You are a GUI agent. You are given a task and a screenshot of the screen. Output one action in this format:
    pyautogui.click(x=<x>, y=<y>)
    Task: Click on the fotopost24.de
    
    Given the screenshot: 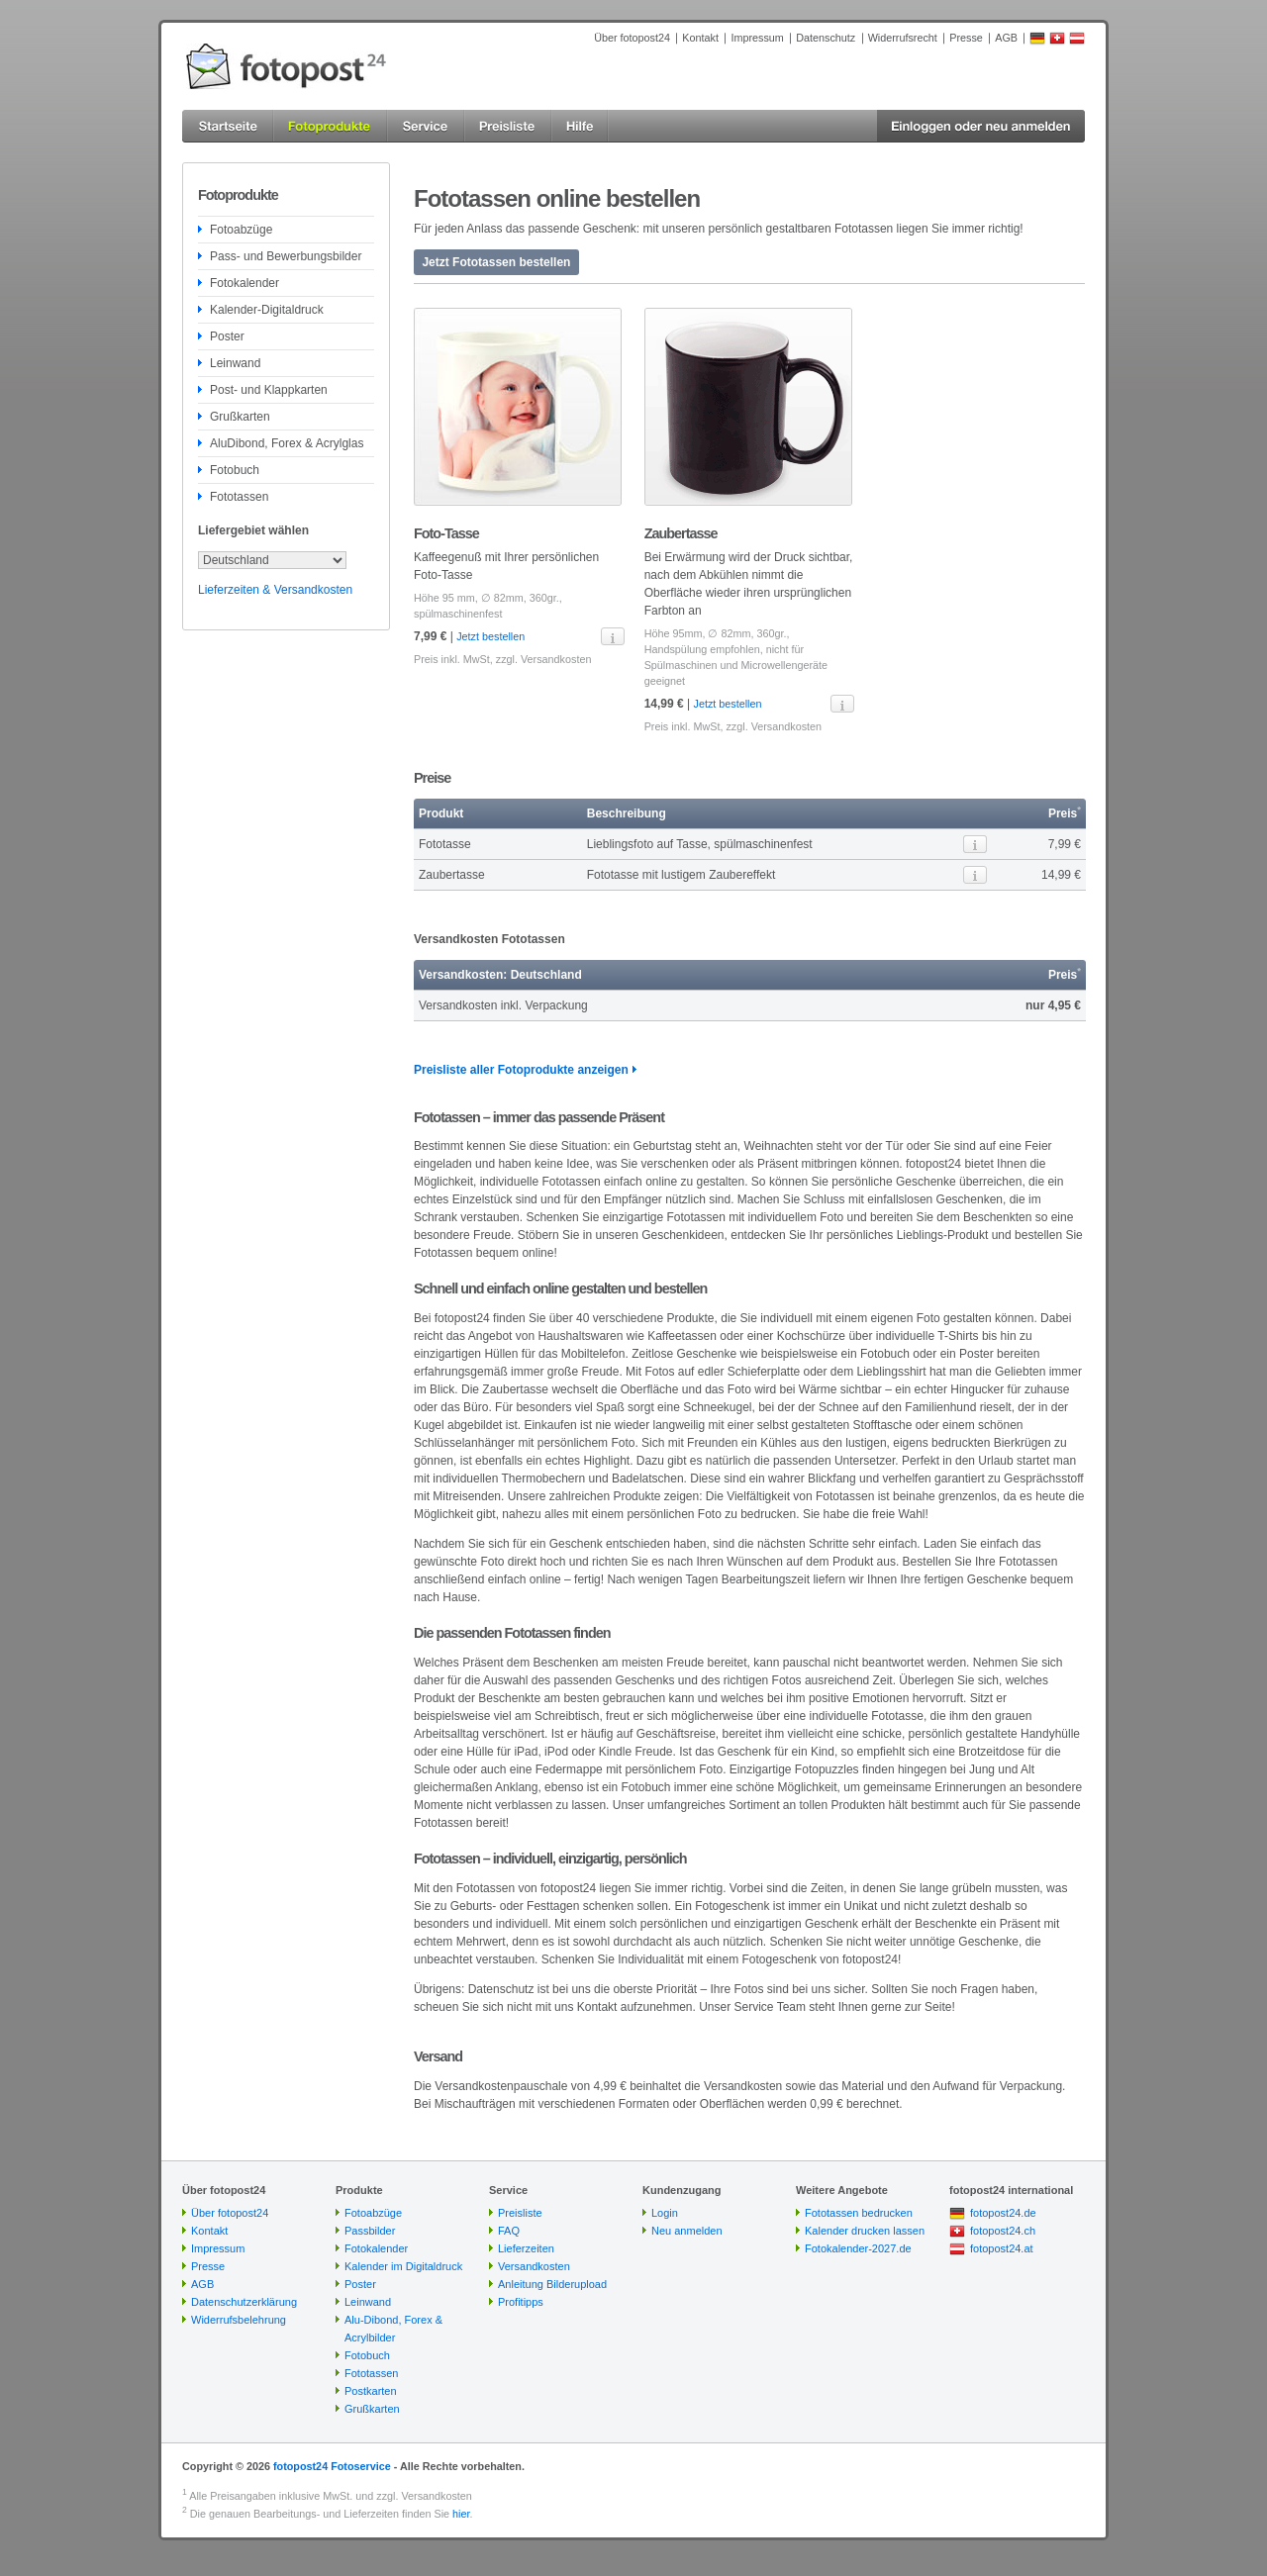 What is the action you would take?
    pyautogui.click(x=1003, y=2213)
    